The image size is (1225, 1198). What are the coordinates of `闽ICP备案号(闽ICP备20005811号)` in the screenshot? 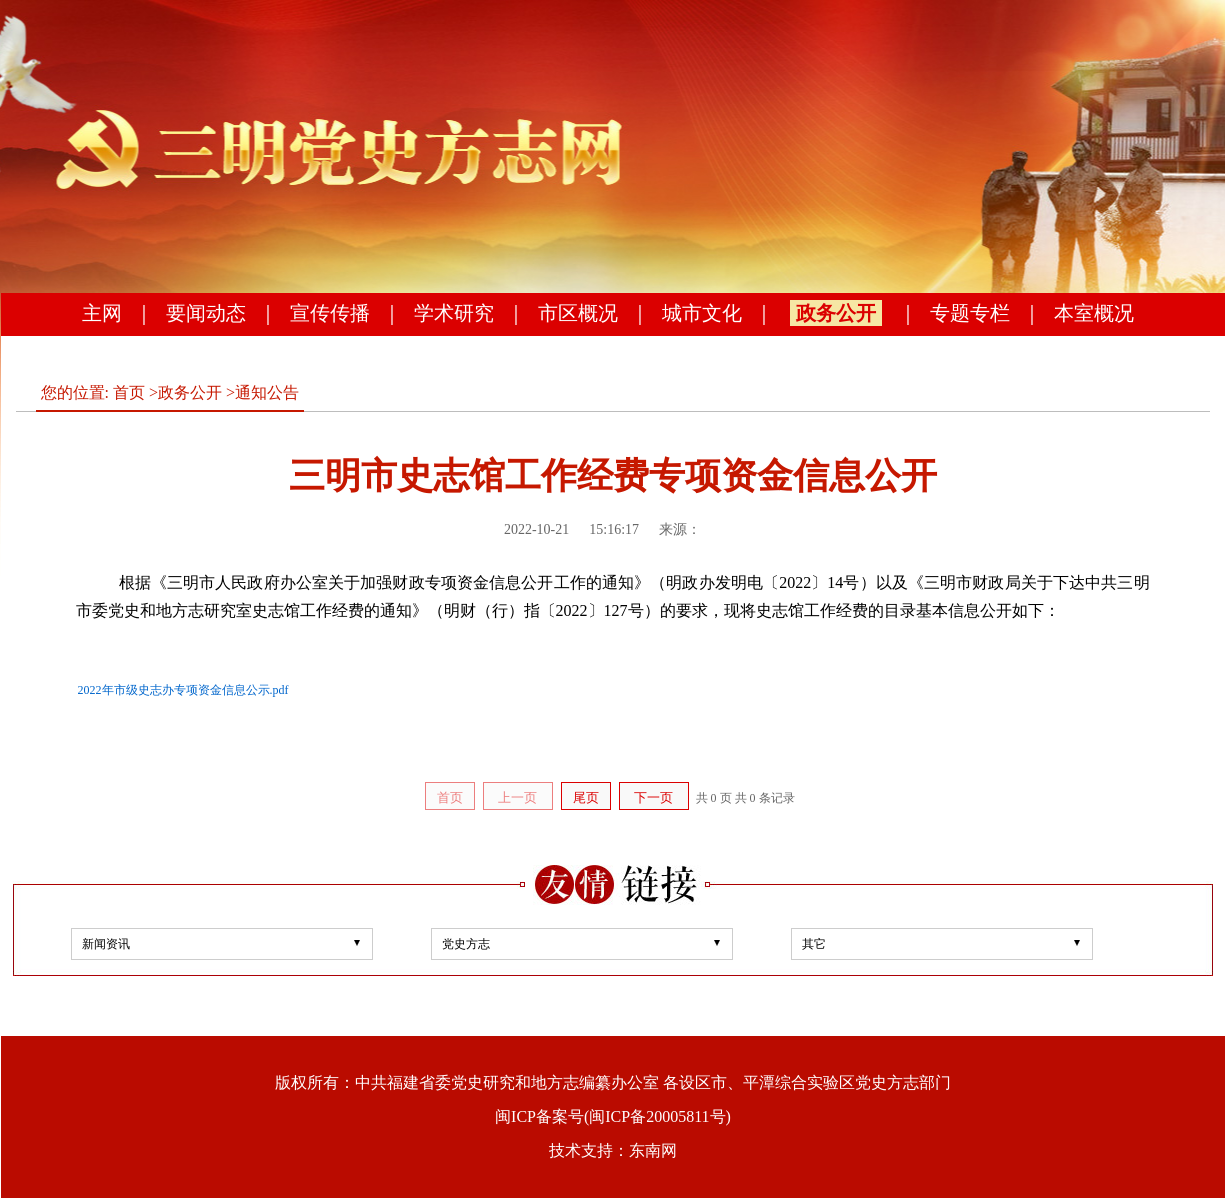 It's located at (613, 1116).